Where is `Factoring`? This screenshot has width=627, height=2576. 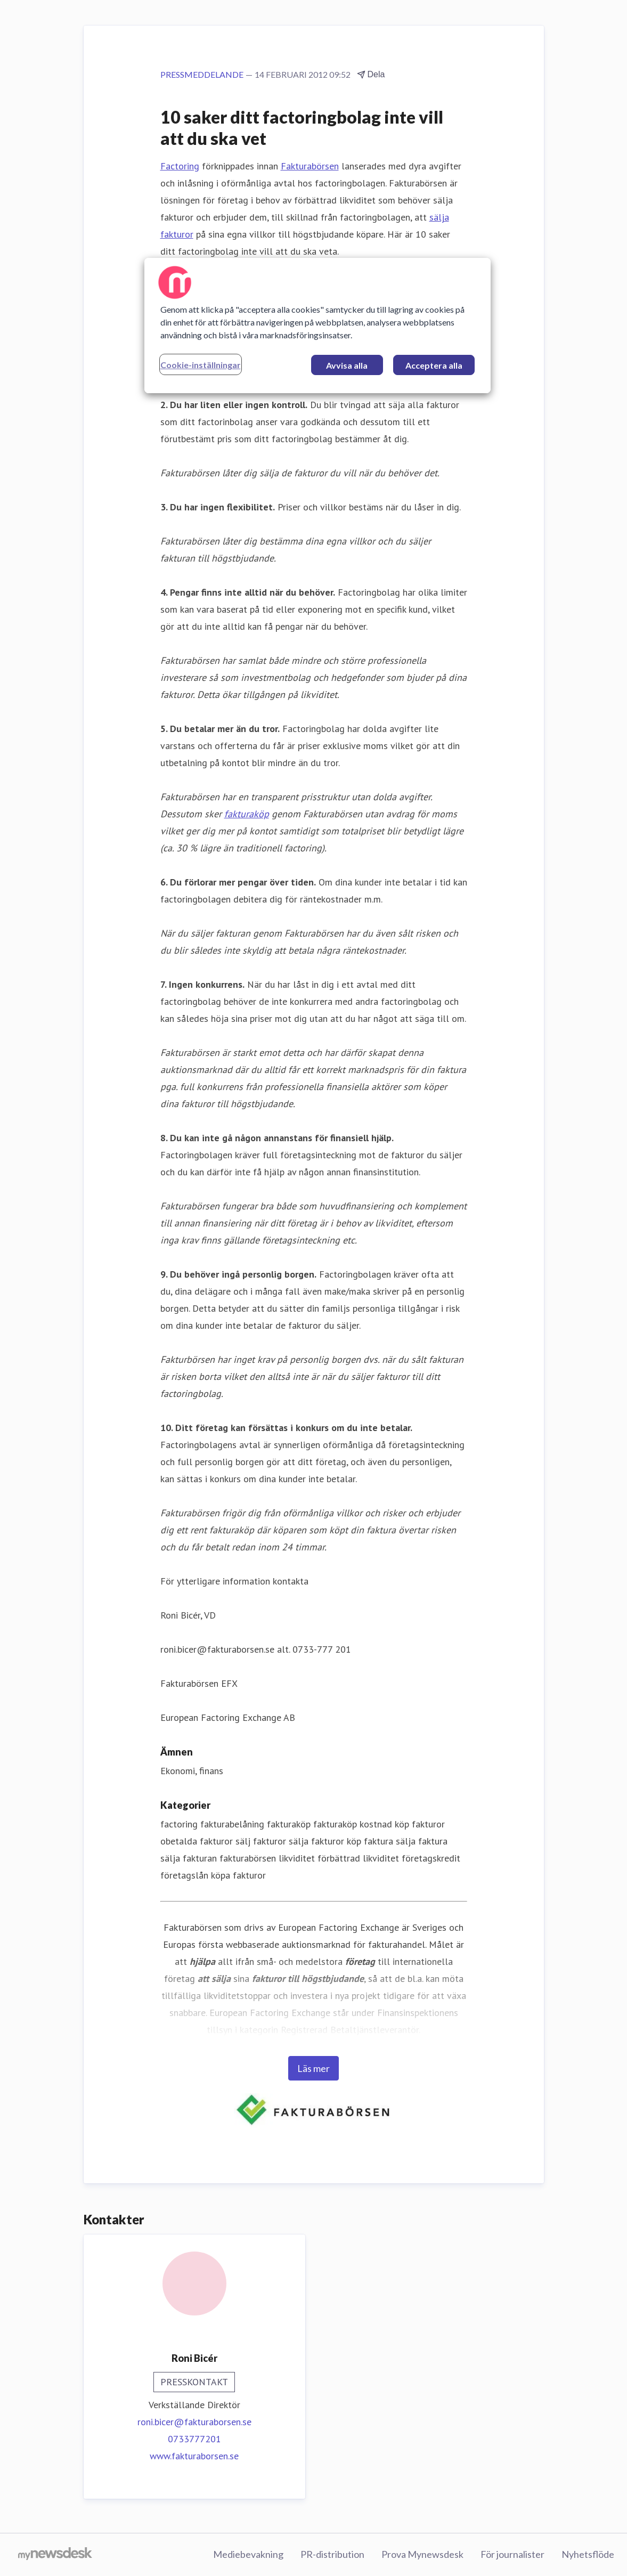
Factoring is located at coordinates (179, 166).